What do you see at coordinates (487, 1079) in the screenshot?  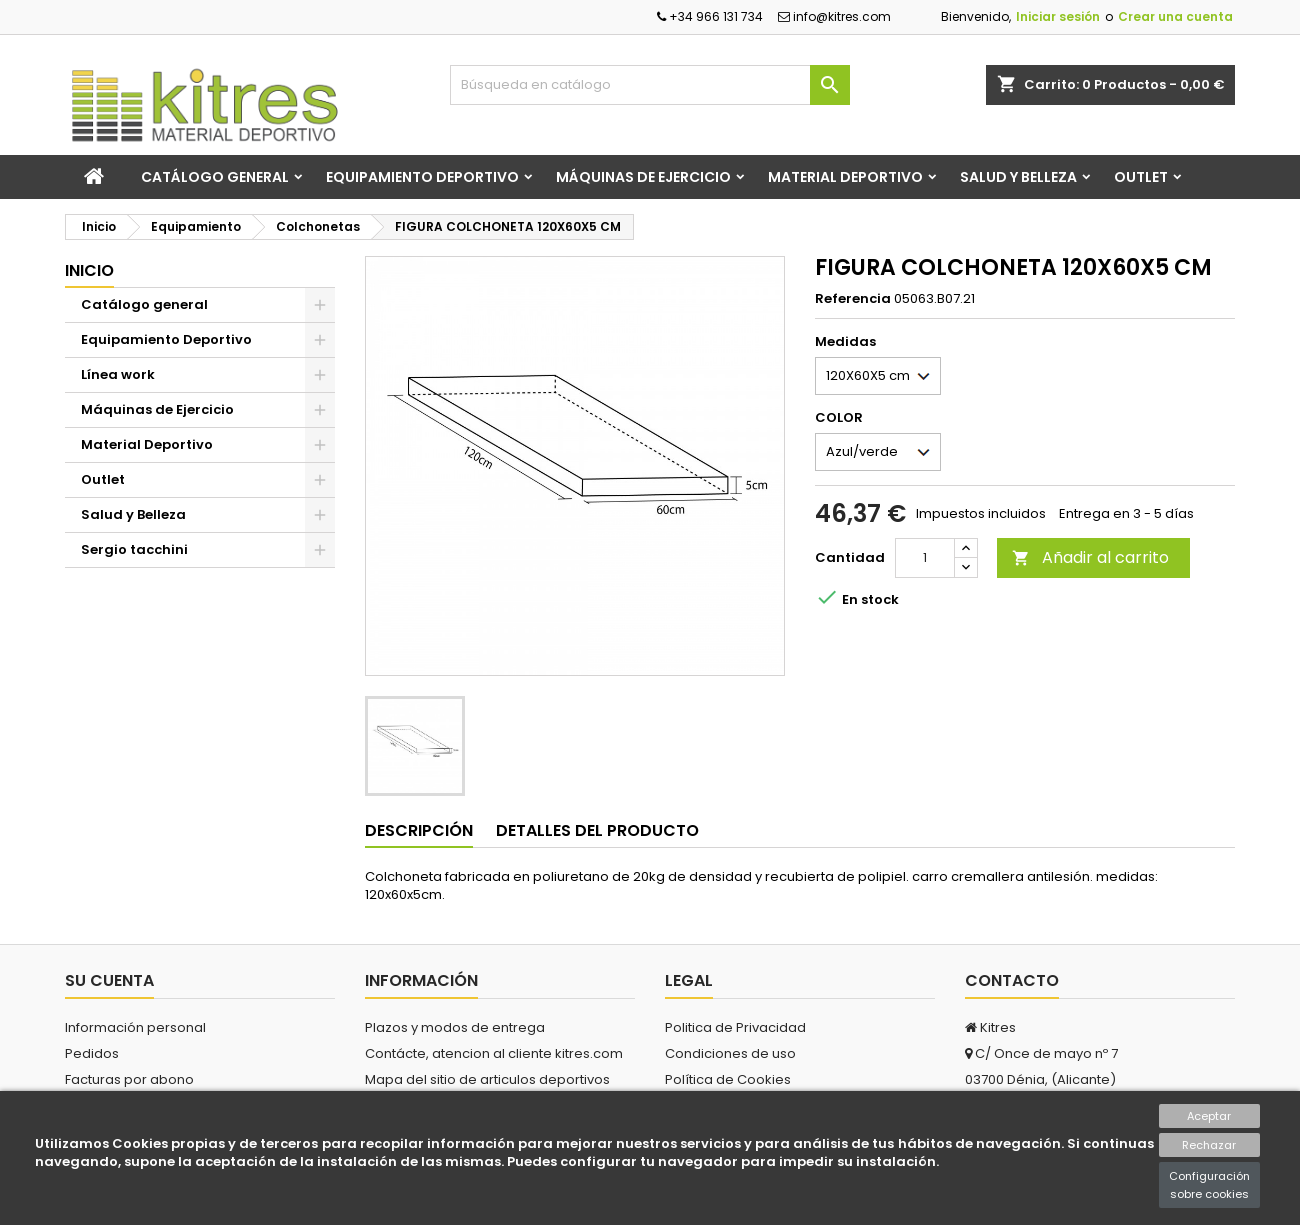 I see `Mapa del sitio de articulos deportivos` at bounding box center [487, 1079].